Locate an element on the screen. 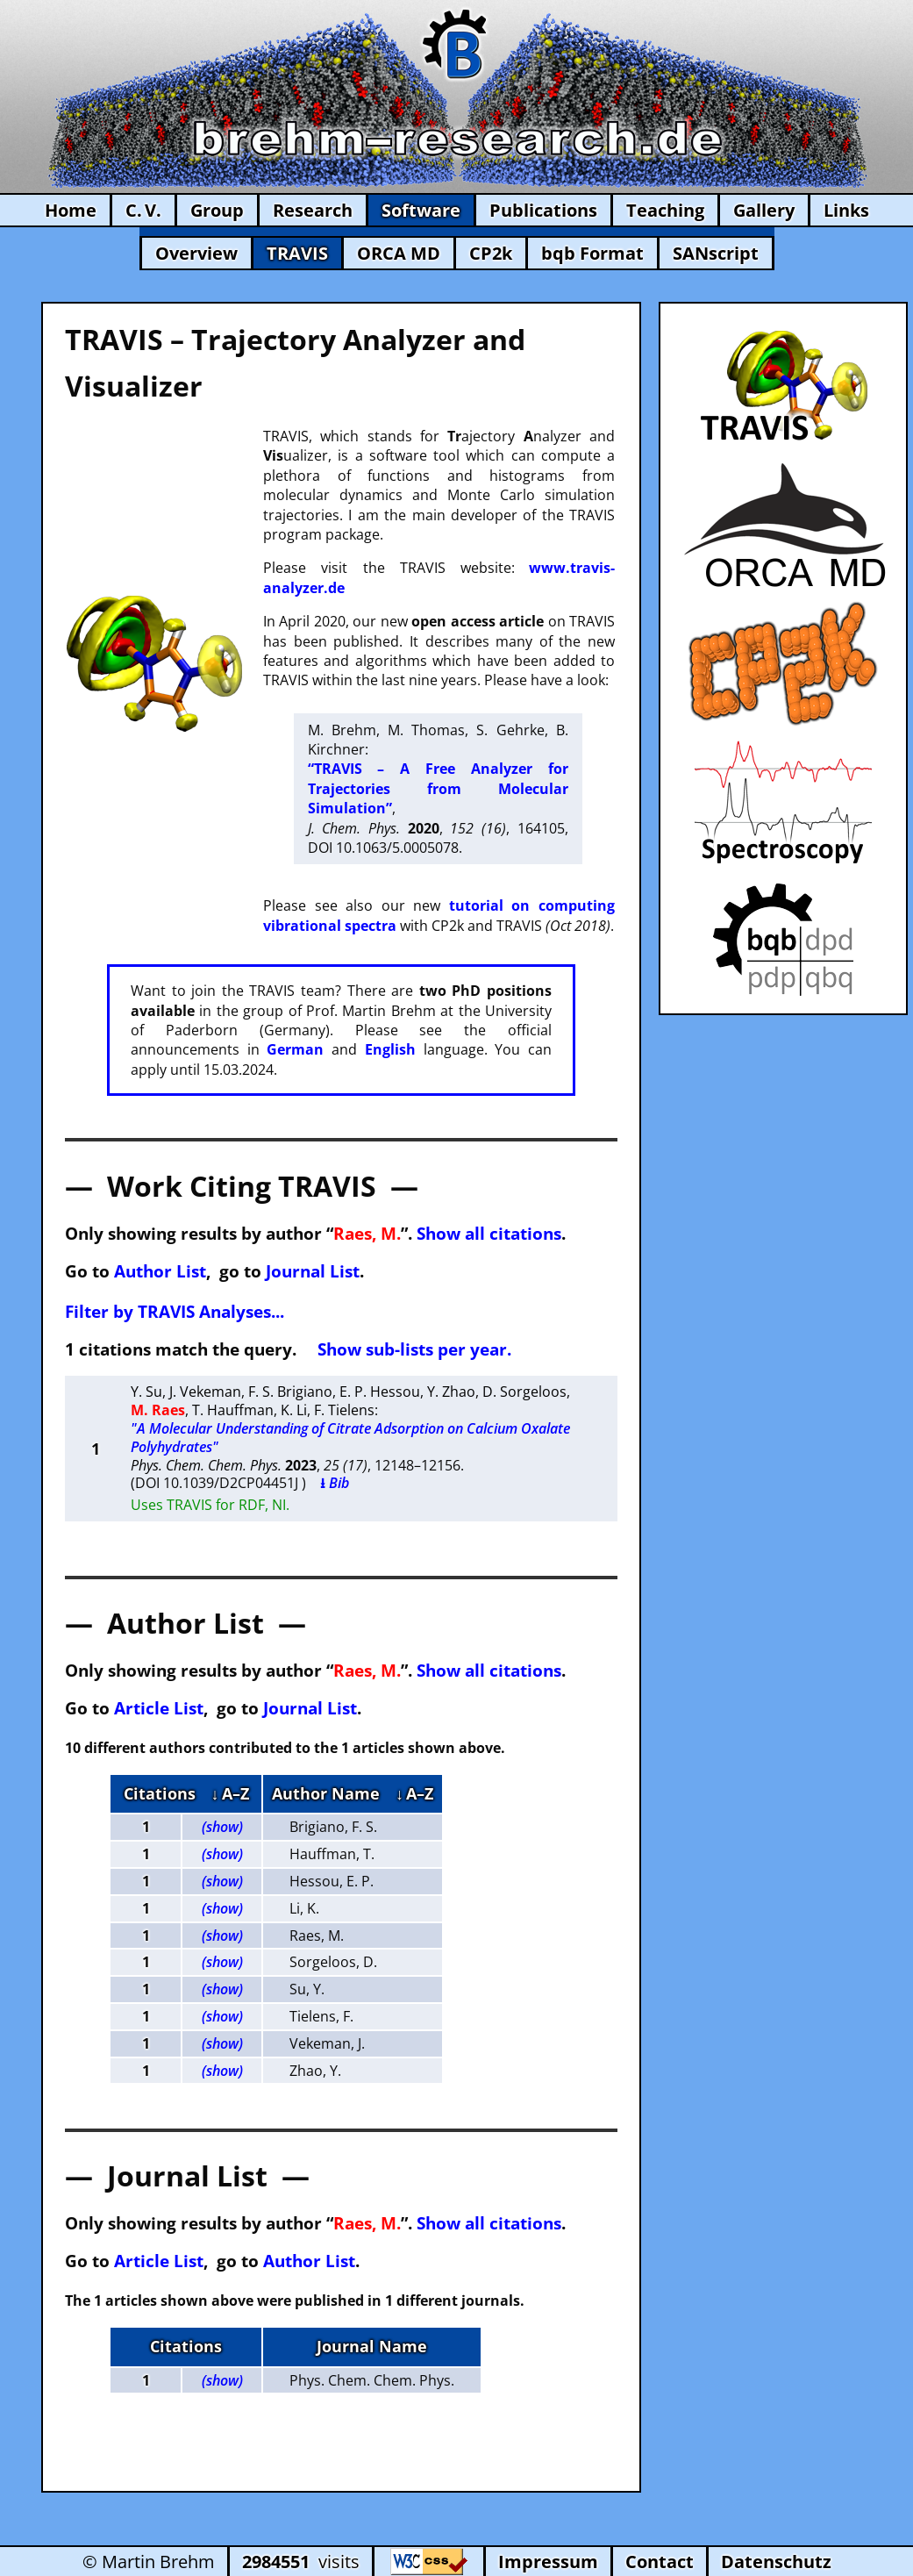 This screenshot has width=913, height=2576. Overview is located at coordinates (196, 253).